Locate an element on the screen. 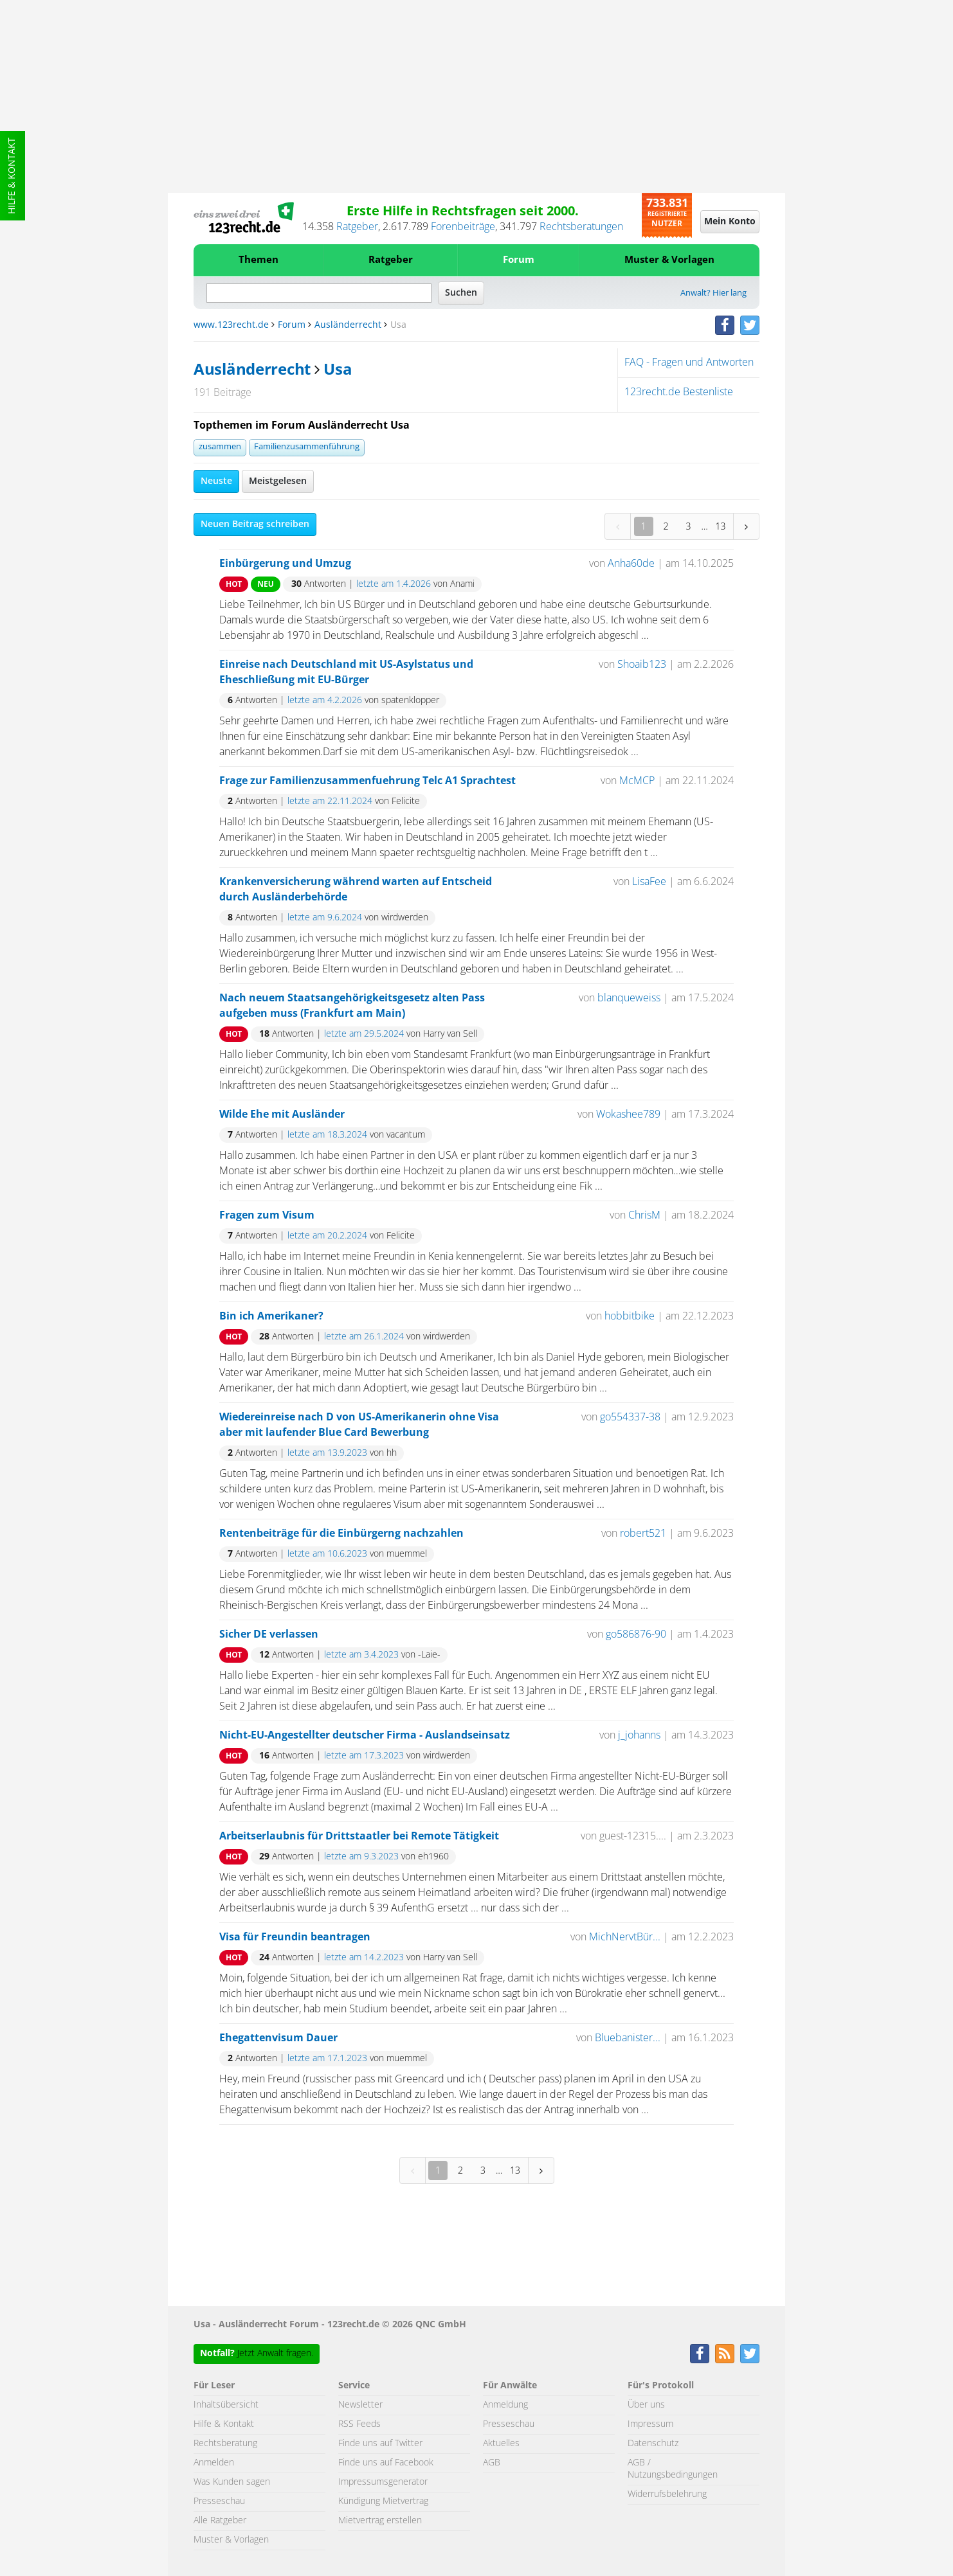  Mietvertrag erstellen is located at coordinates (380, 2520).